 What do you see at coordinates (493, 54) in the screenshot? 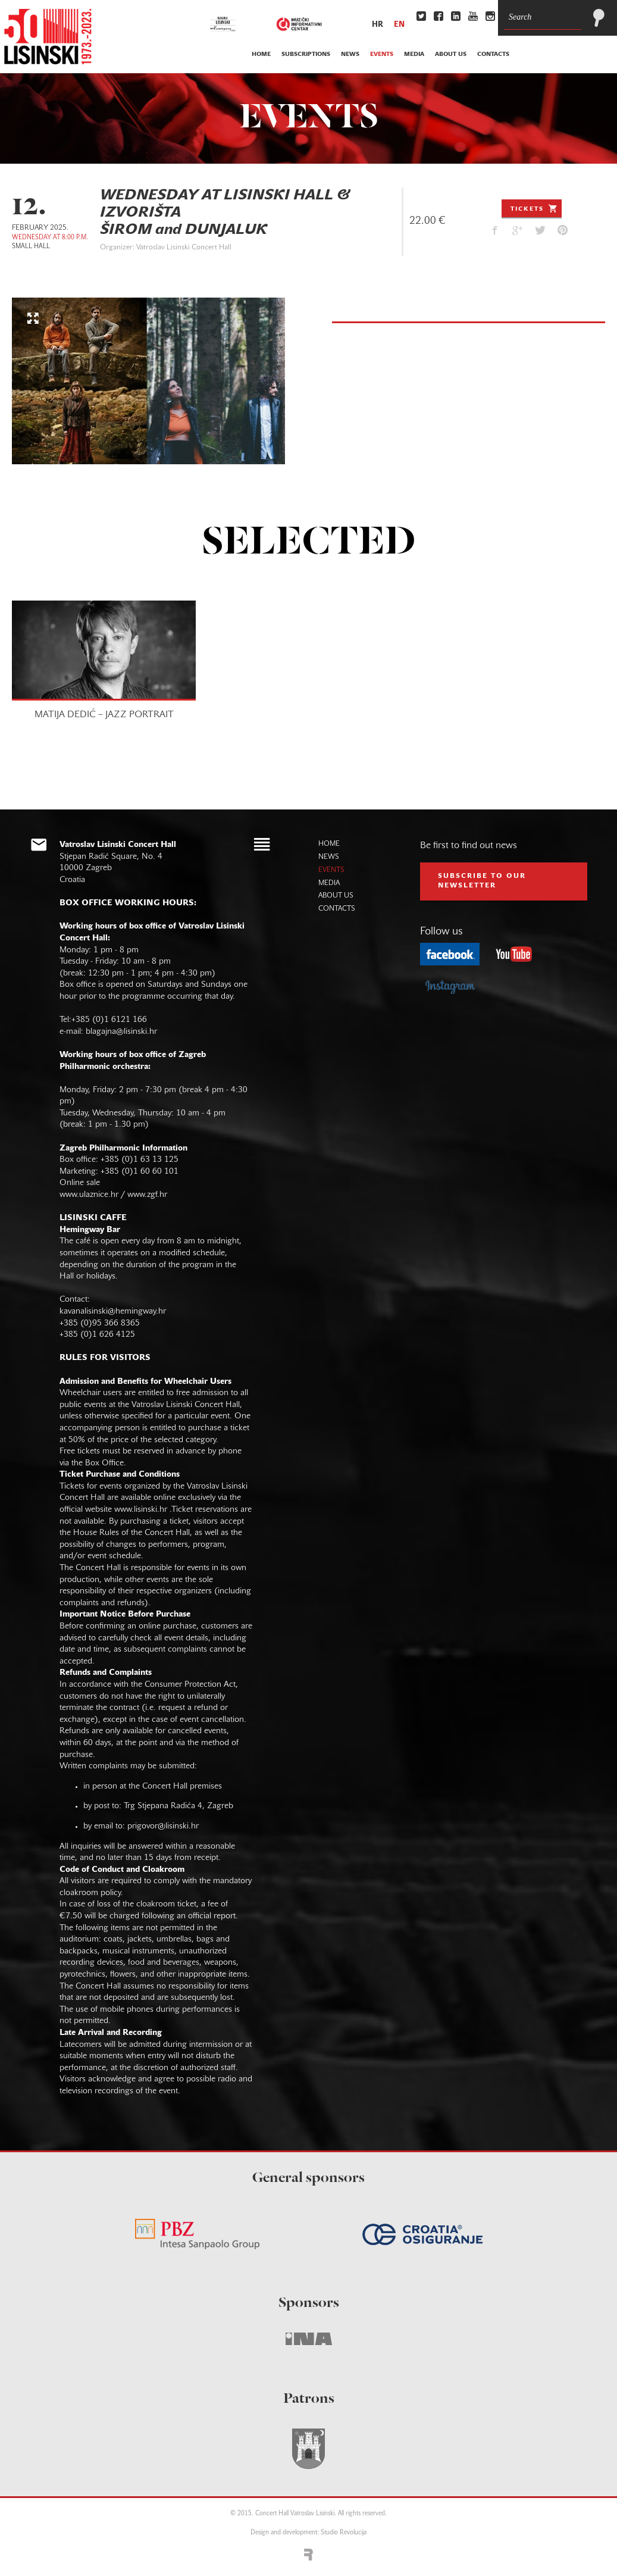
I see `contacts` at bounding box center [493, 54].